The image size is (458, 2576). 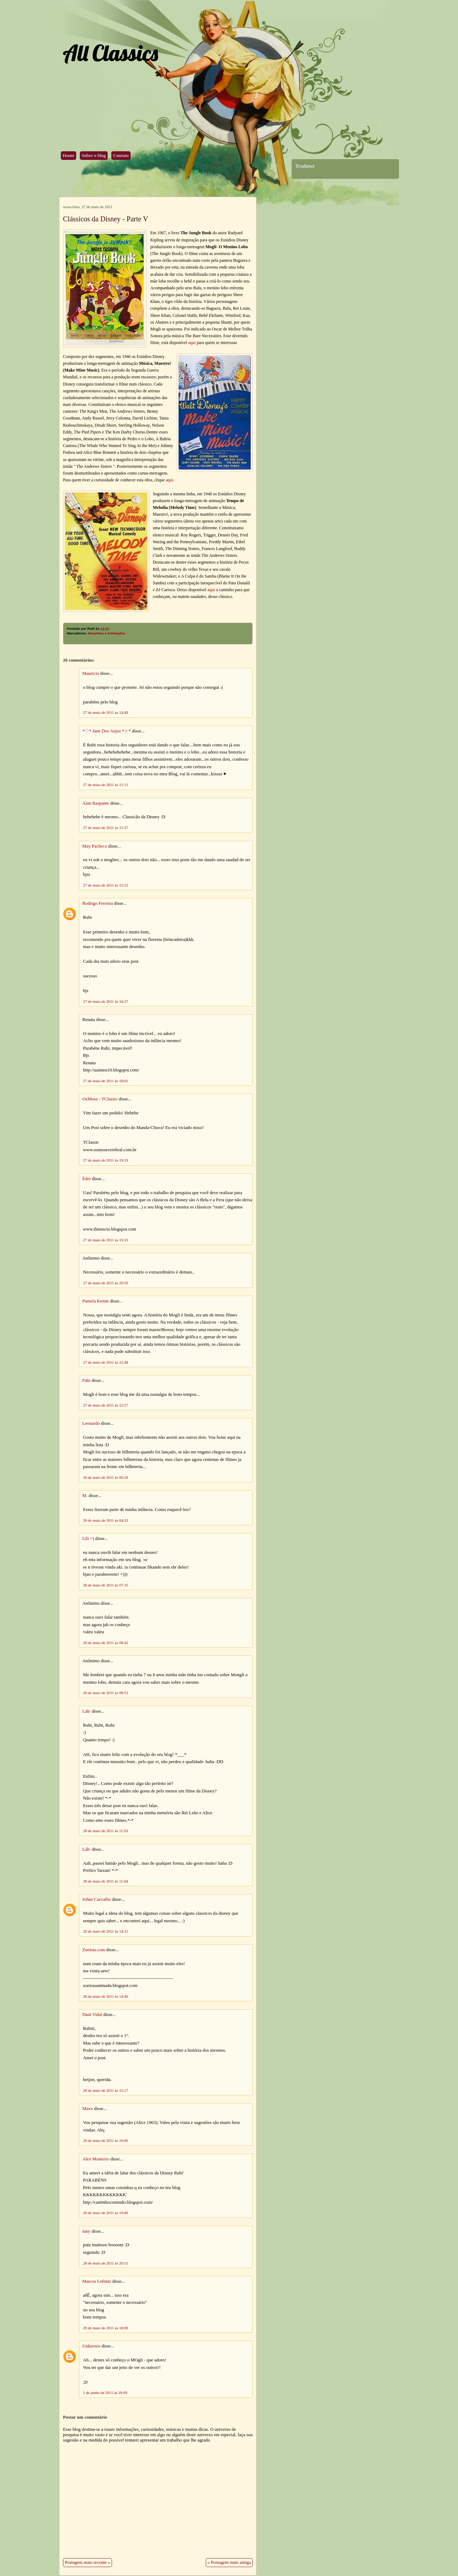 I want to click on 27 de maio de 2011 às 14:49, so click(x=105, y=712).